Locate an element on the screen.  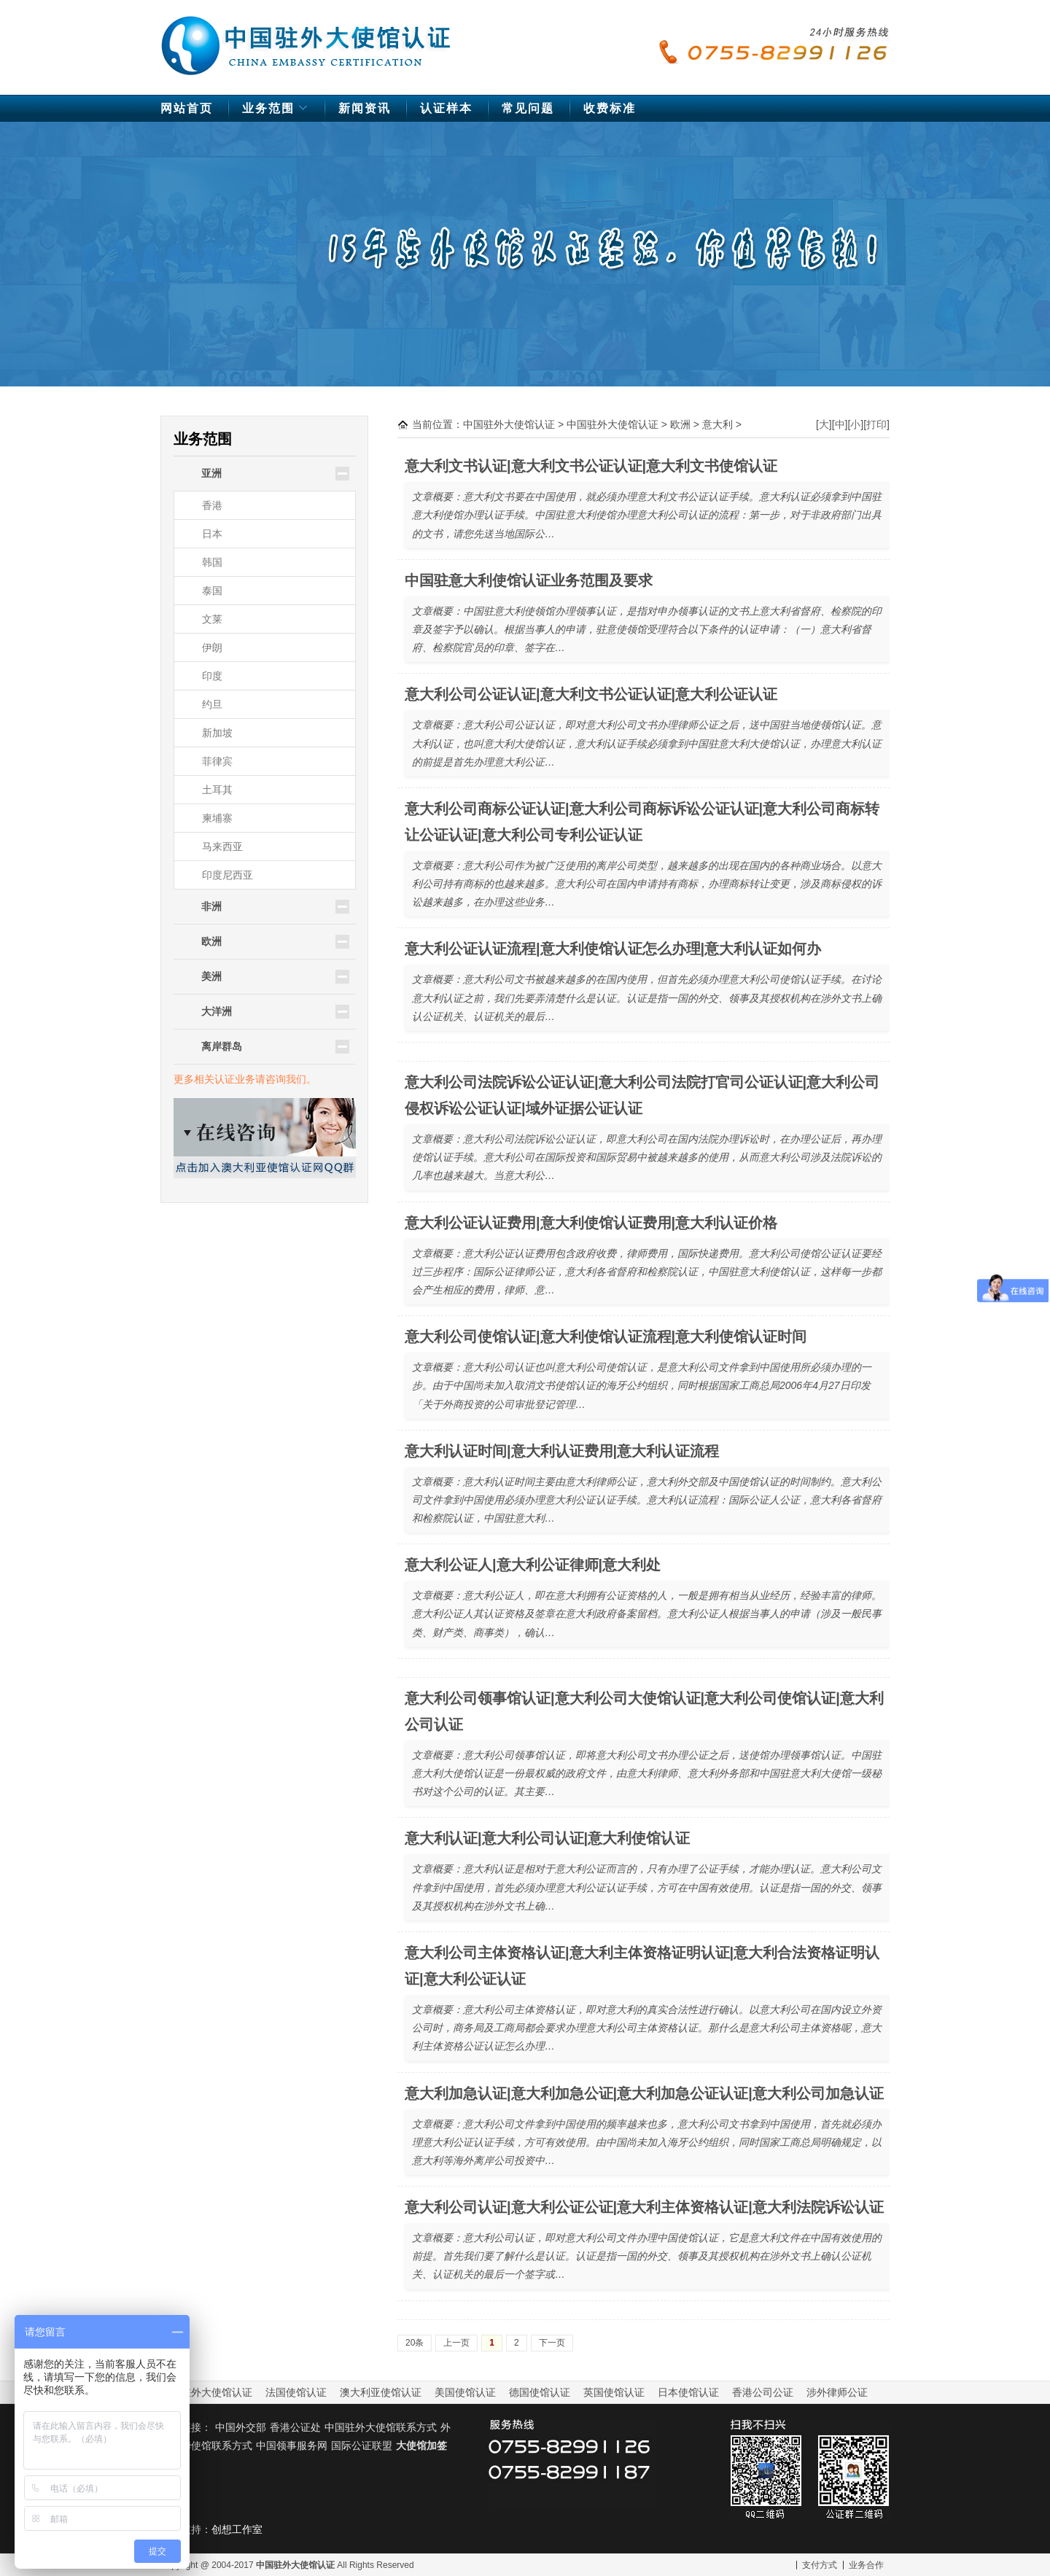
意大利公证认证费用|意大利使馆认证费用|意大利认证价格 is located at coordinates (591, 1223).